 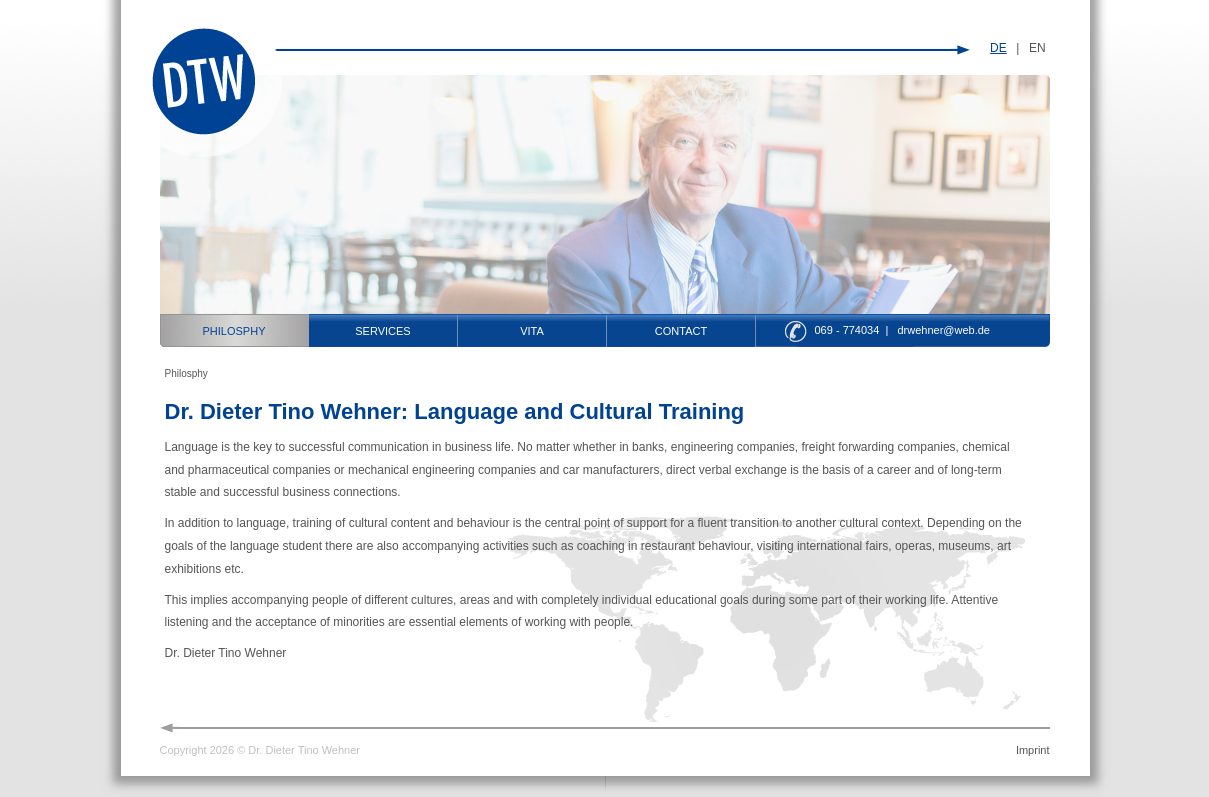 What do you see at coordinates (532, 331) in the screenshot?
I see `Vita` at bounding box center [532, 331].